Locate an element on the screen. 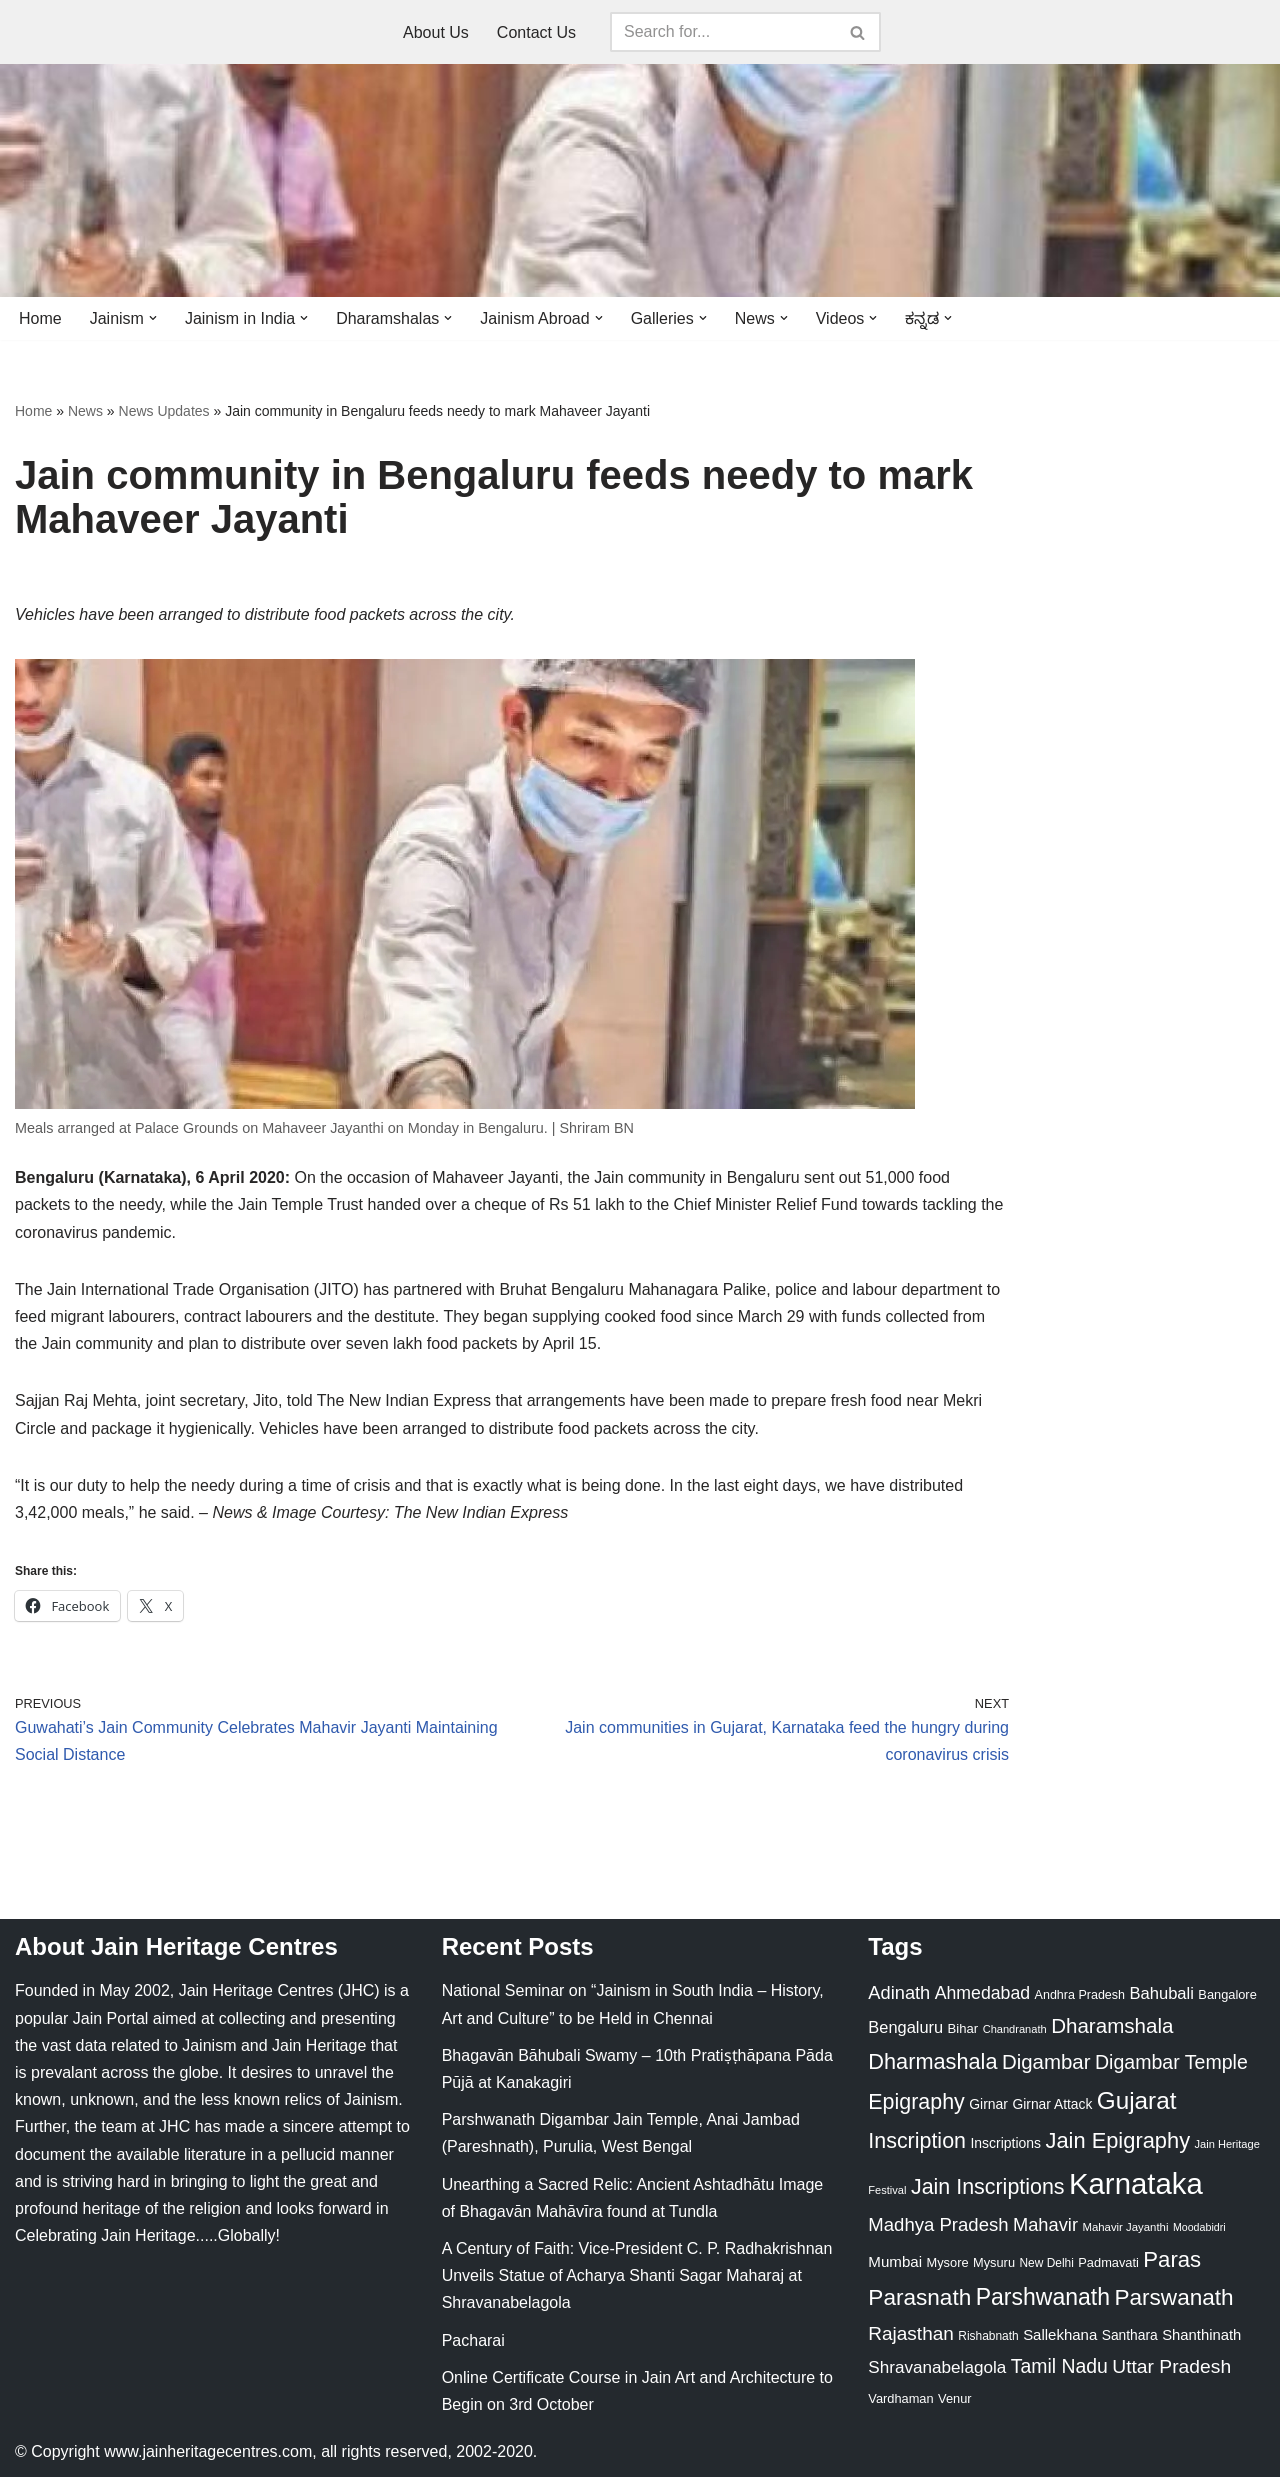  Sallekhana [Sallekhana (33 items)] is located at coordinates (1060, 2334).